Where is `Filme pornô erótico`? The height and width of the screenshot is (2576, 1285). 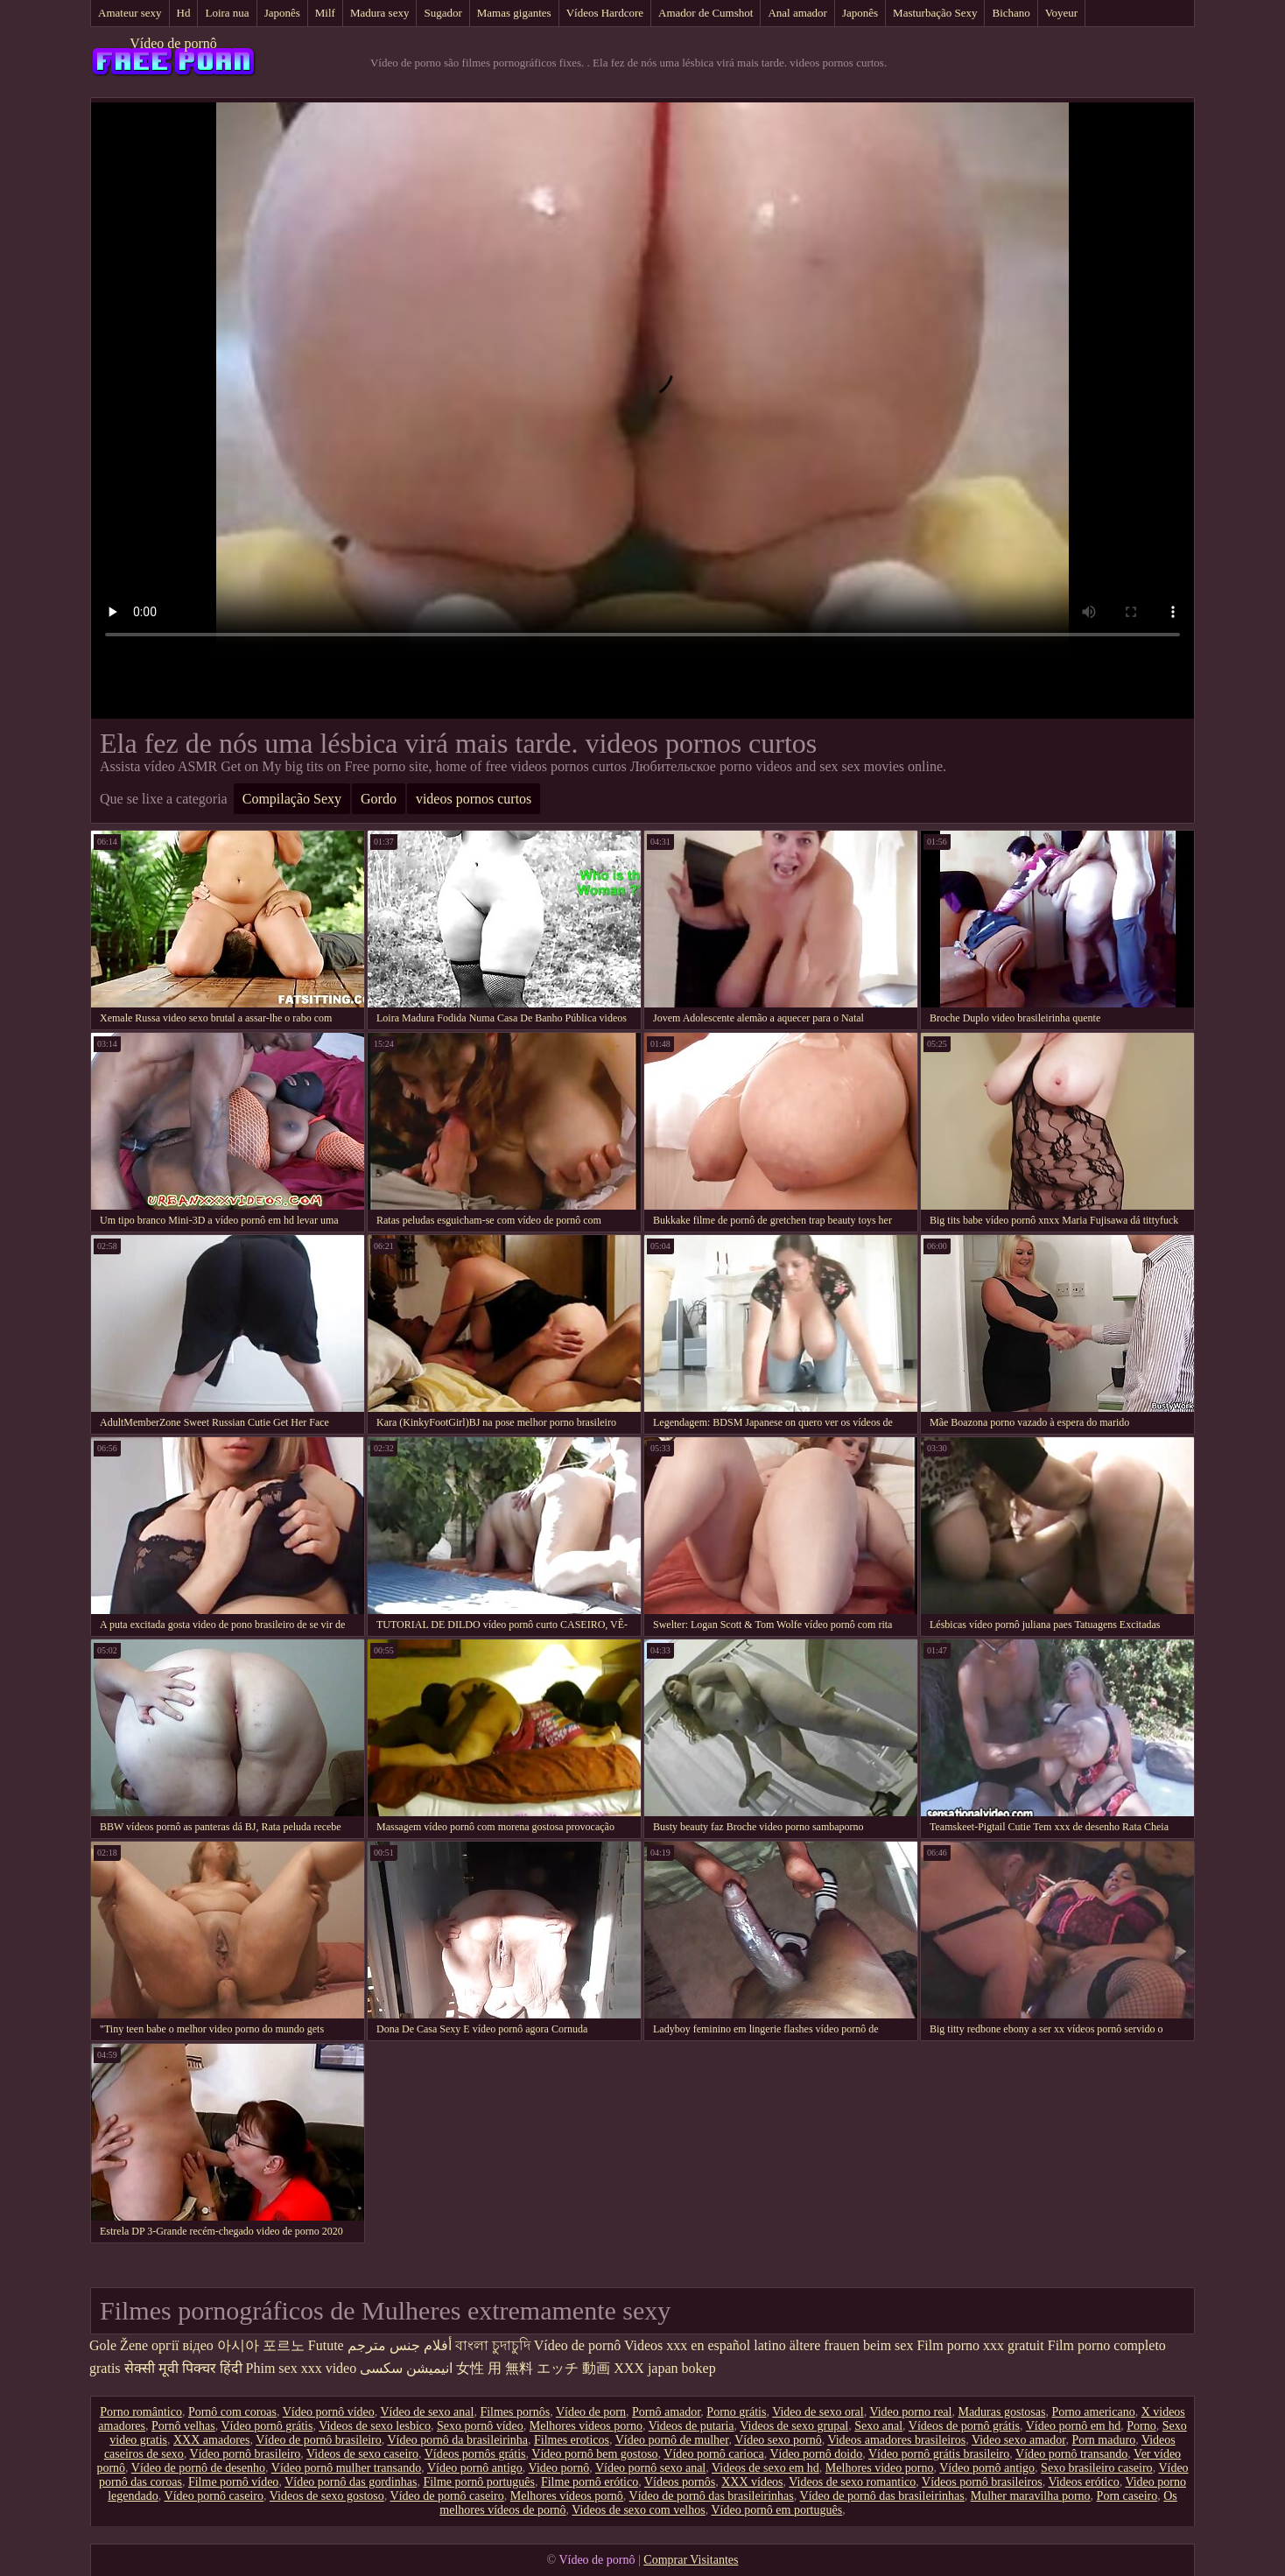 Filme pornô erótico is located at coordinates (589, 2481).